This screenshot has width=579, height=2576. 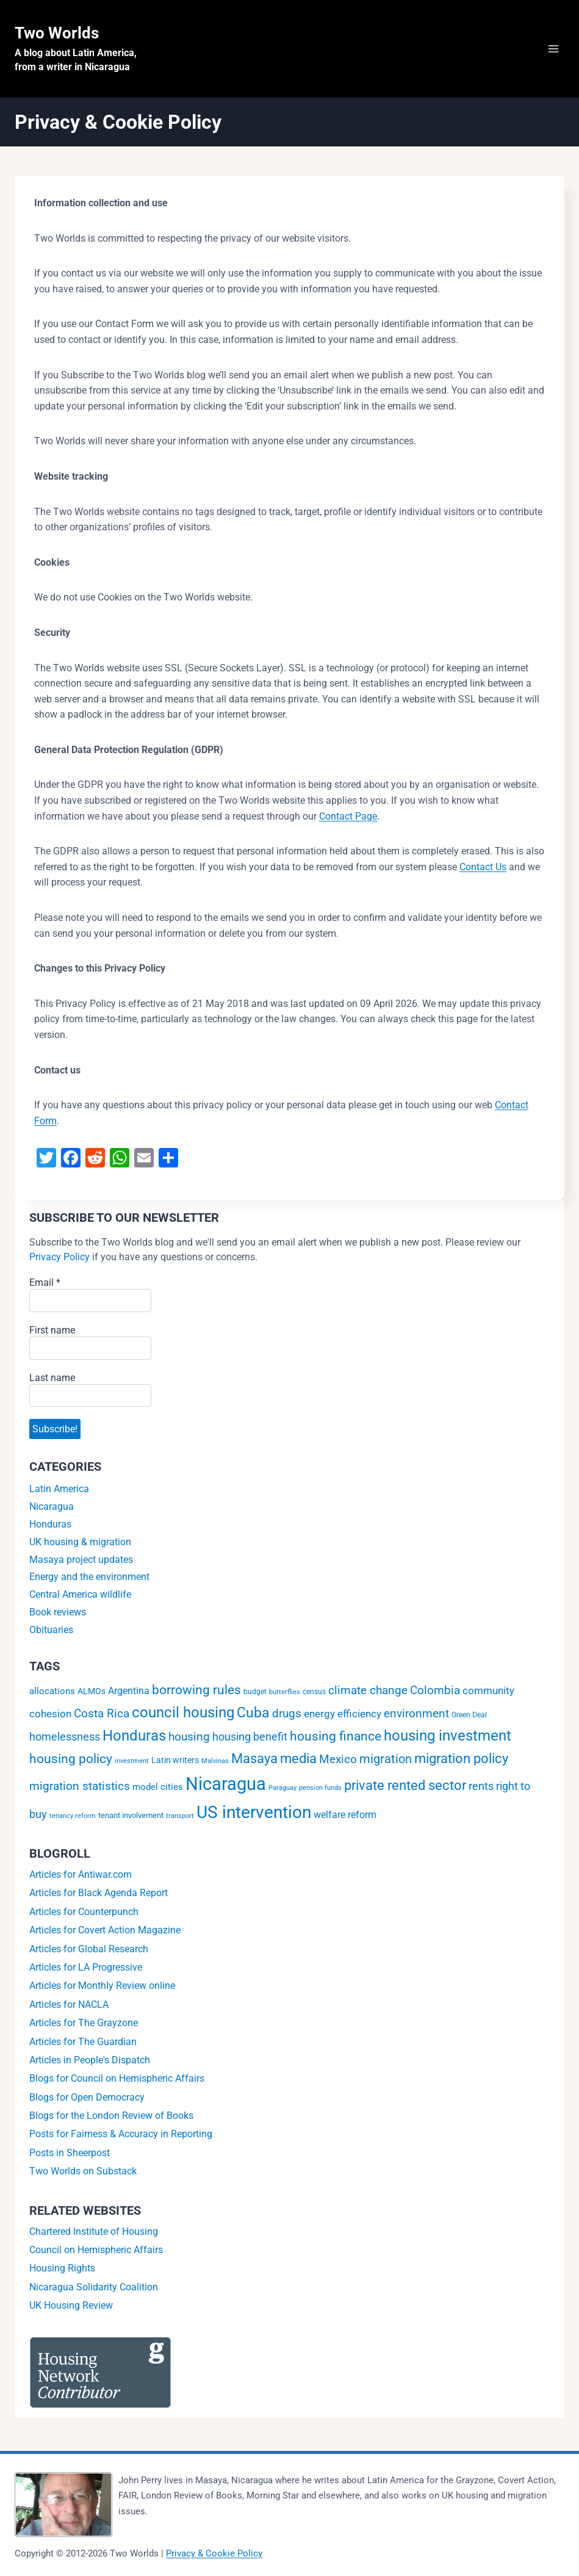 I want to click on ALMOs [ALMOs (4 items)], so click(x=91, y=1695).